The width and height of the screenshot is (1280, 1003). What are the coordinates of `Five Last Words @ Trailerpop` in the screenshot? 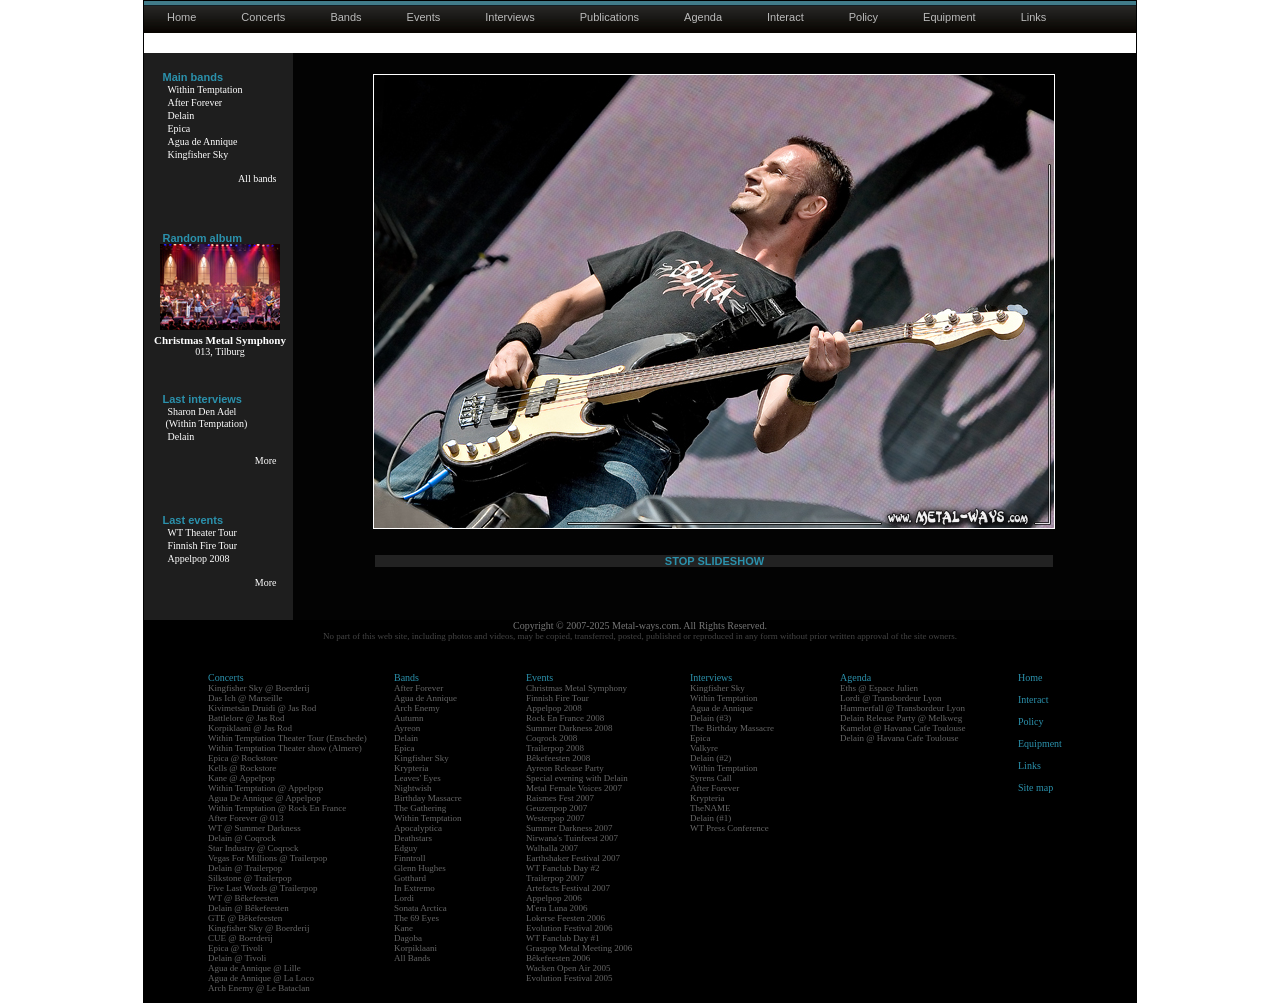 It's located at (262, 888).